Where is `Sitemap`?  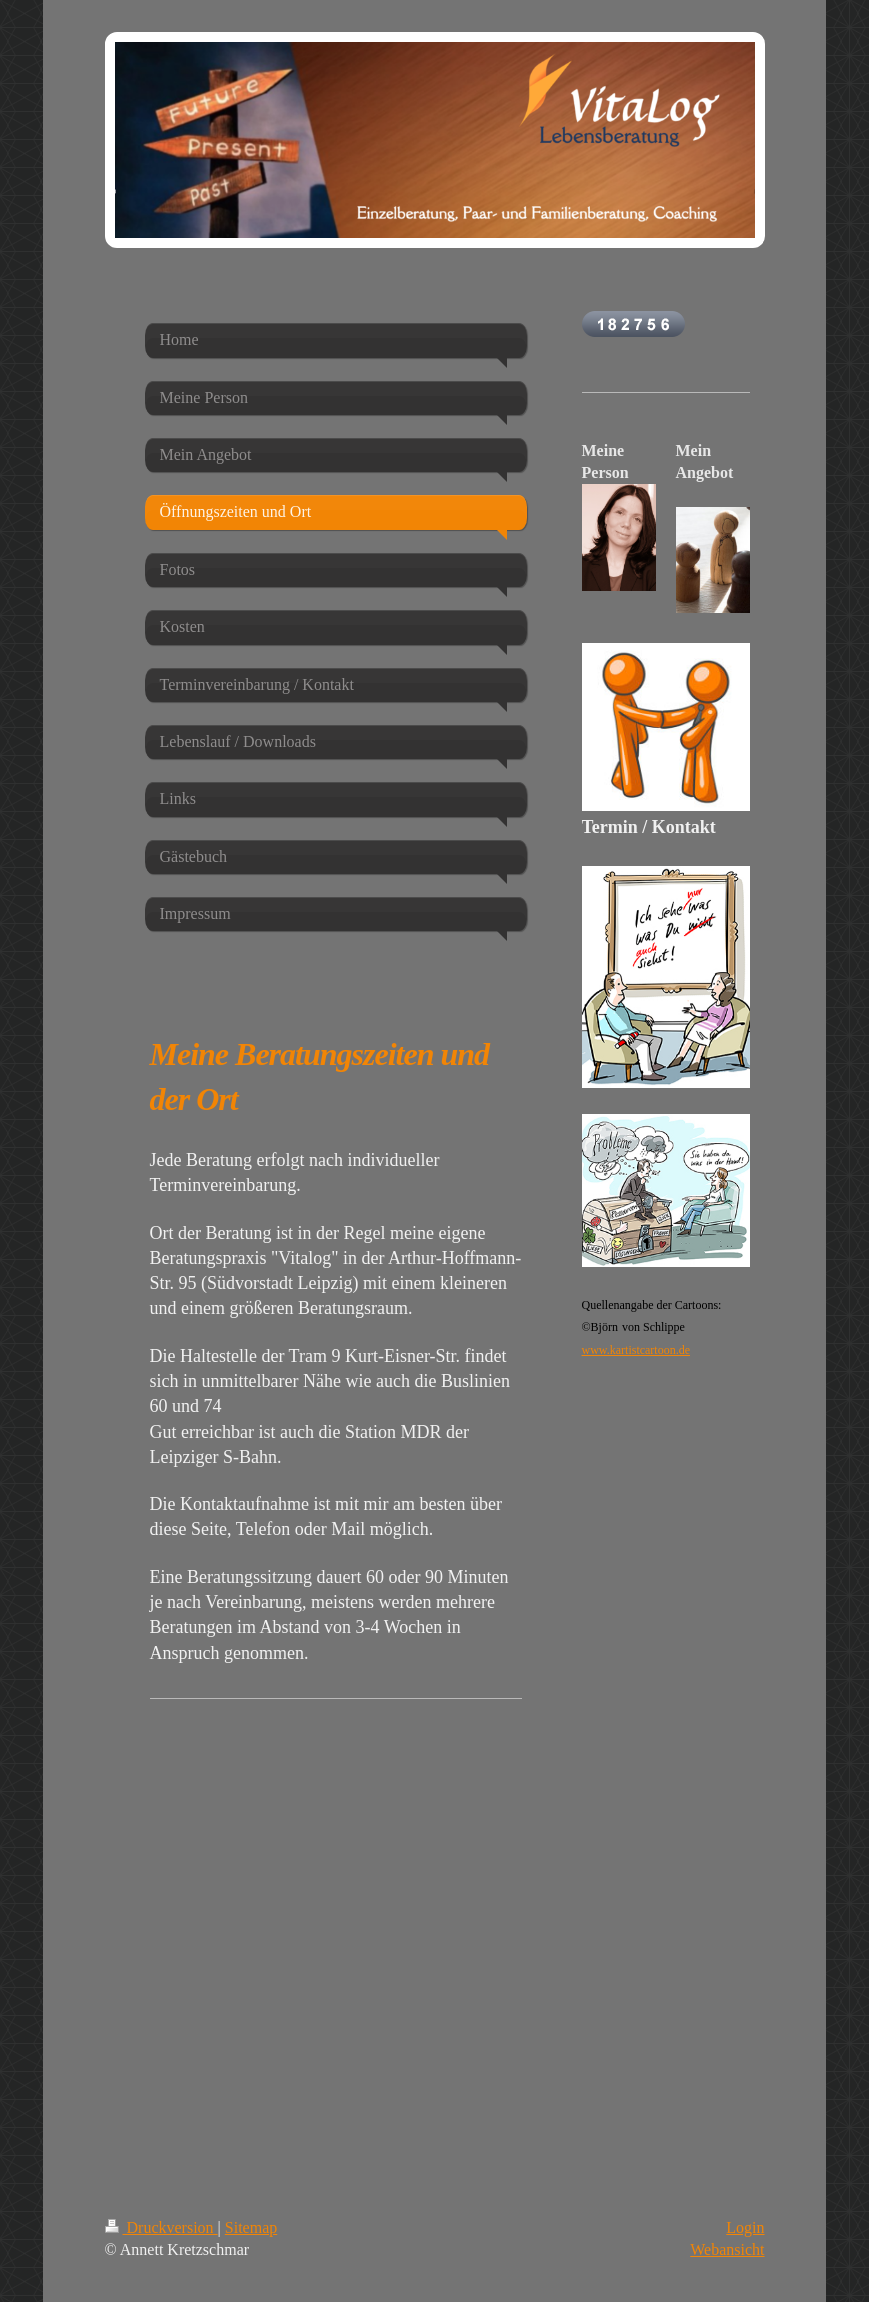 Sitemap is located at coordinates (251, 2227).